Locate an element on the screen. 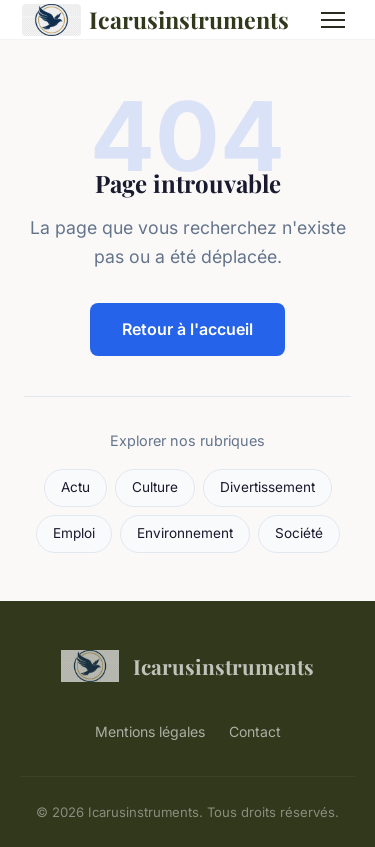  Divertissement is located at coordinates (267, 487).